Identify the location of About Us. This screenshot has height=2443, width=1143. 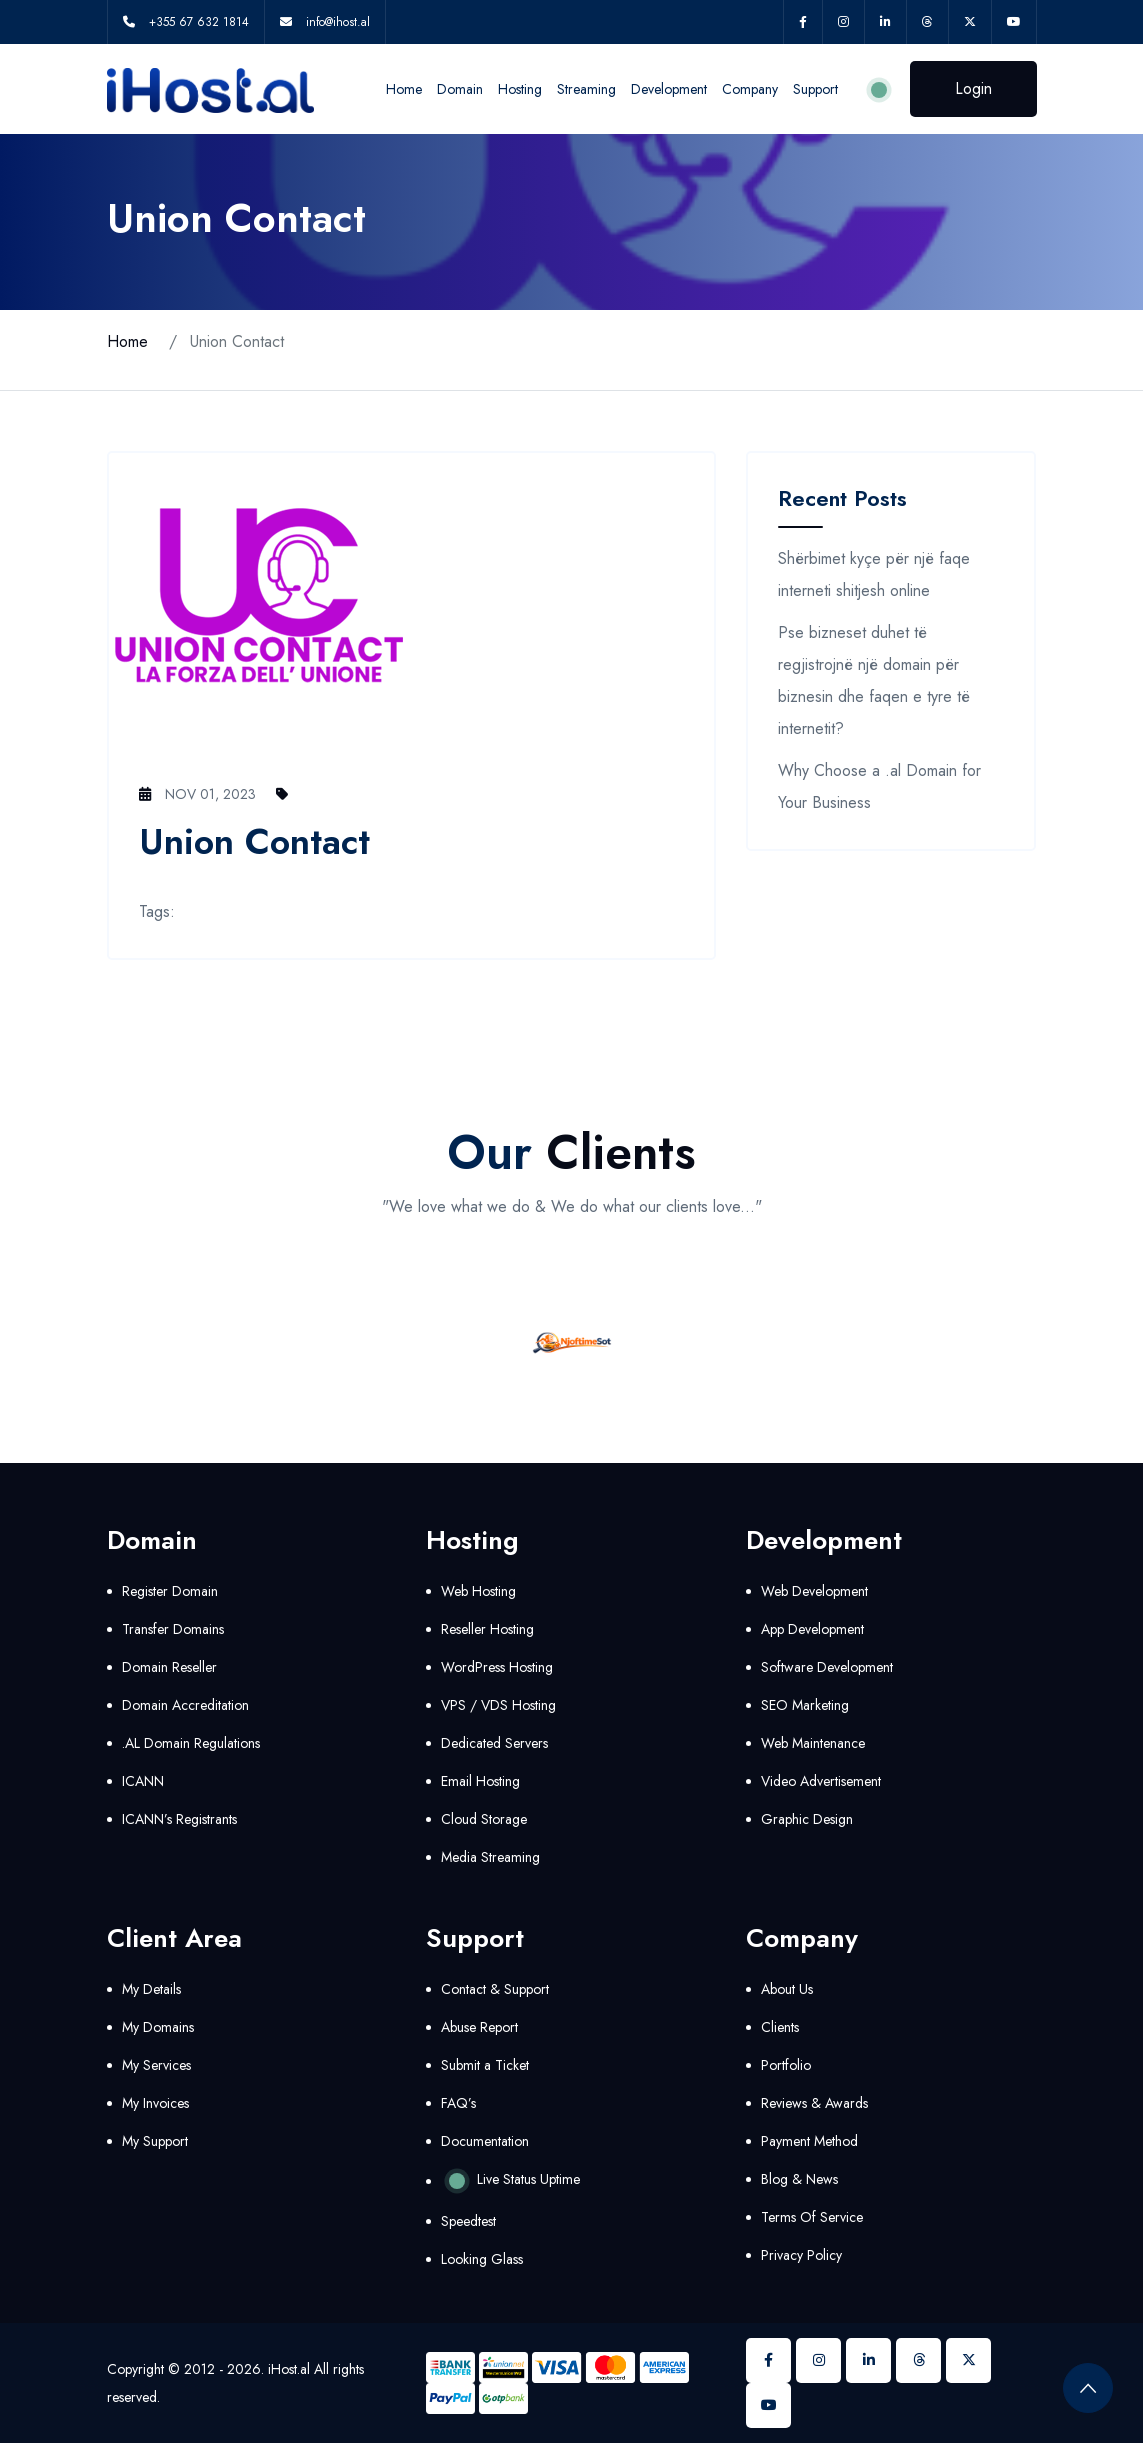
(787, 1989).